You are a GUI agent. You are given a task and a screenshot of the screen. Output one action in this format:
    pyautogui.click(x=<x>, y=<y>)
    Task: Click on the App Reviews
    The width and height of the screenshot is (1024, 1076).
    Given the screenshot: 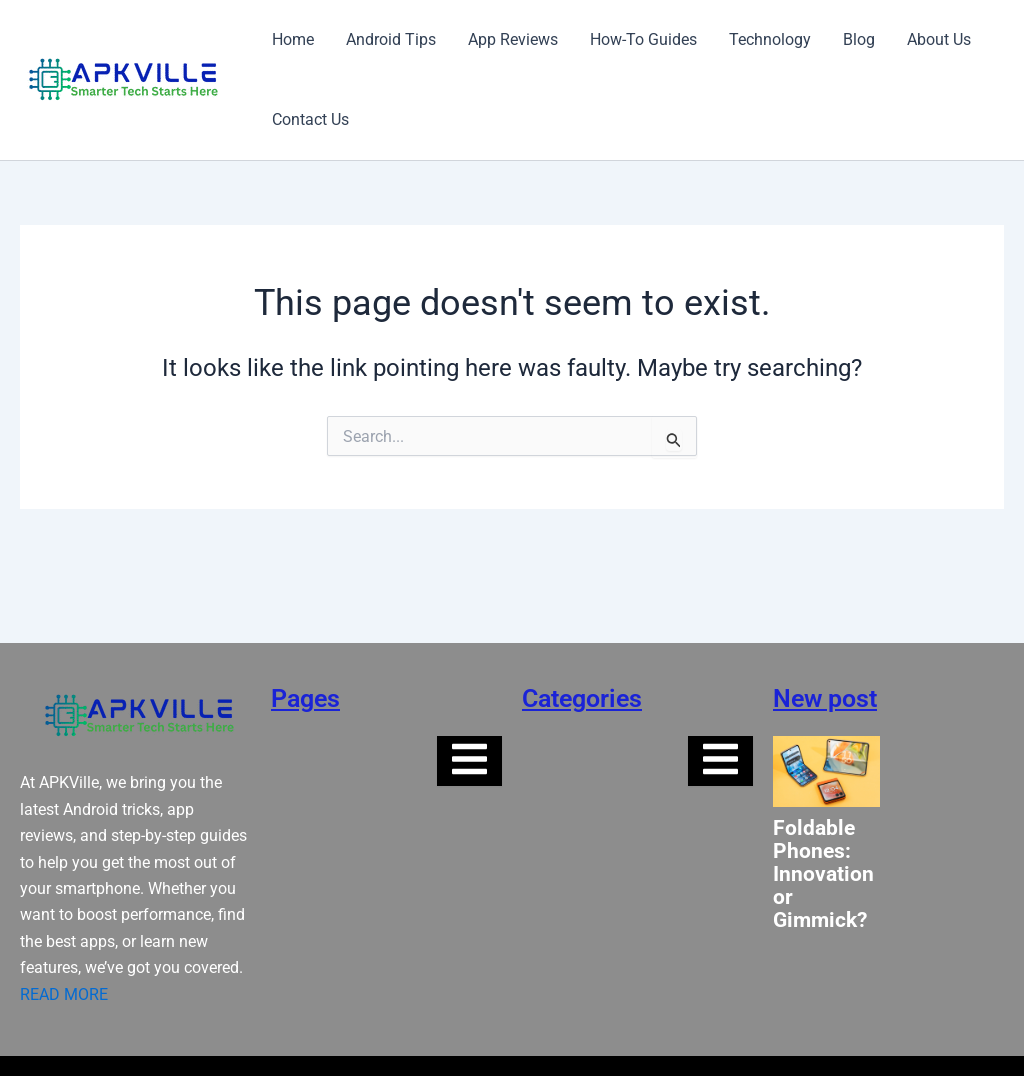 What is the action you would take?
    pyautogui.click(x=513, y=39)
    